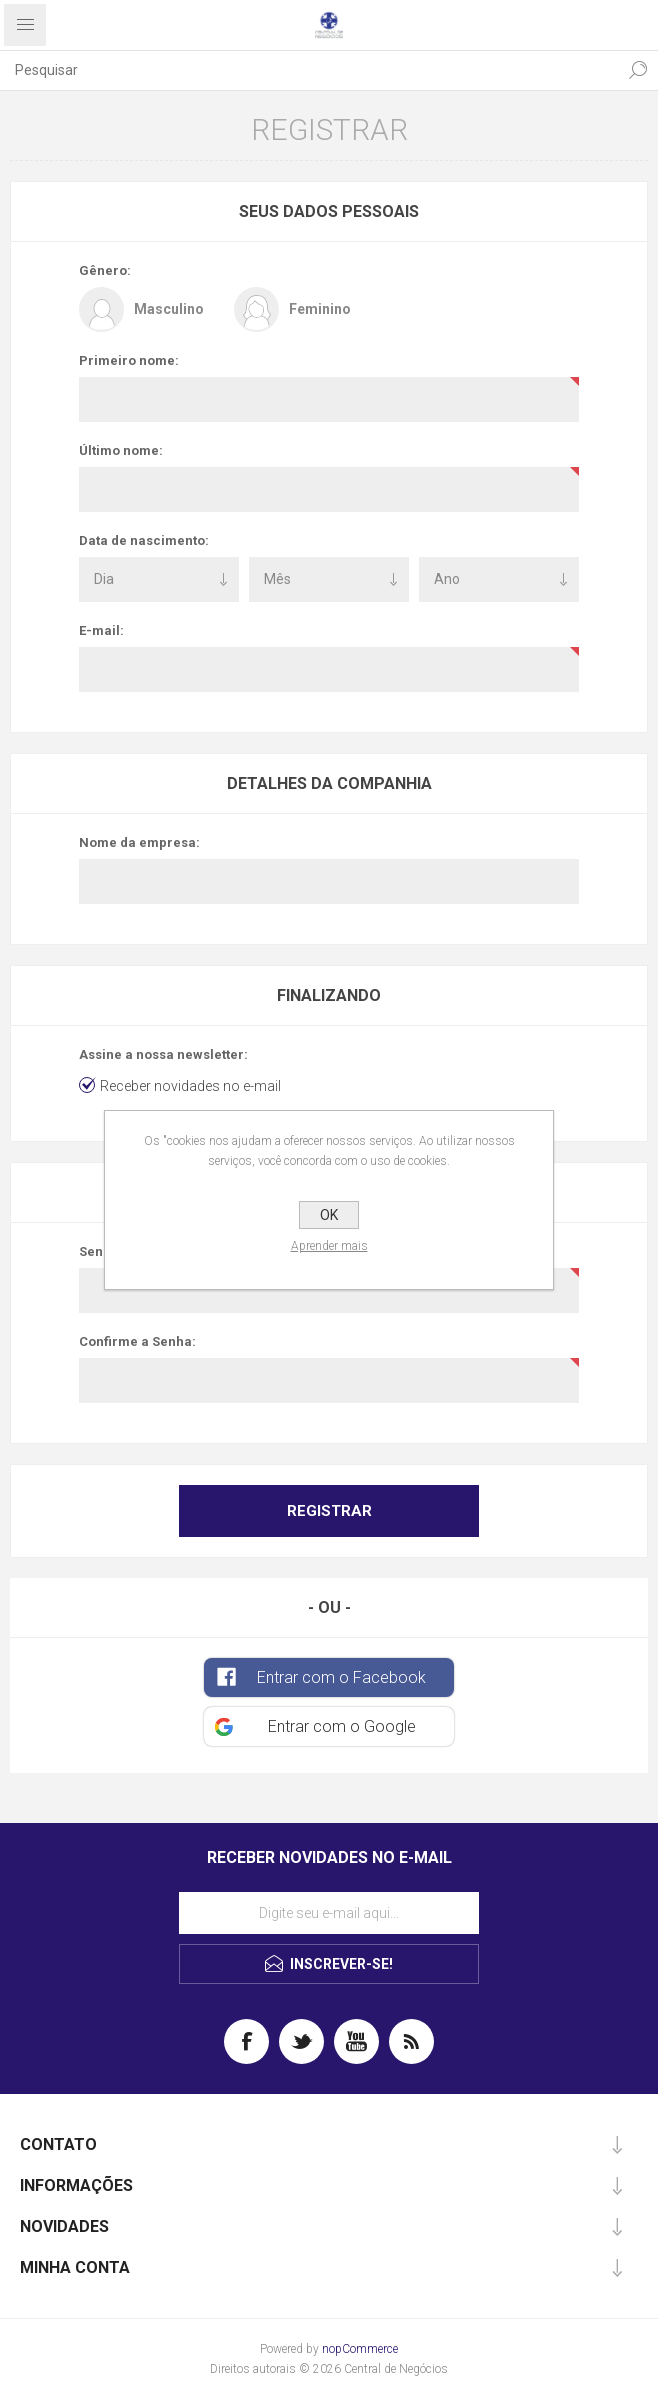 Image resolution: width=658 pixels, height=2399 pixels. Describe the element at coordinates (329, 1511) in the screenshot. I see `Registrar` at that location.